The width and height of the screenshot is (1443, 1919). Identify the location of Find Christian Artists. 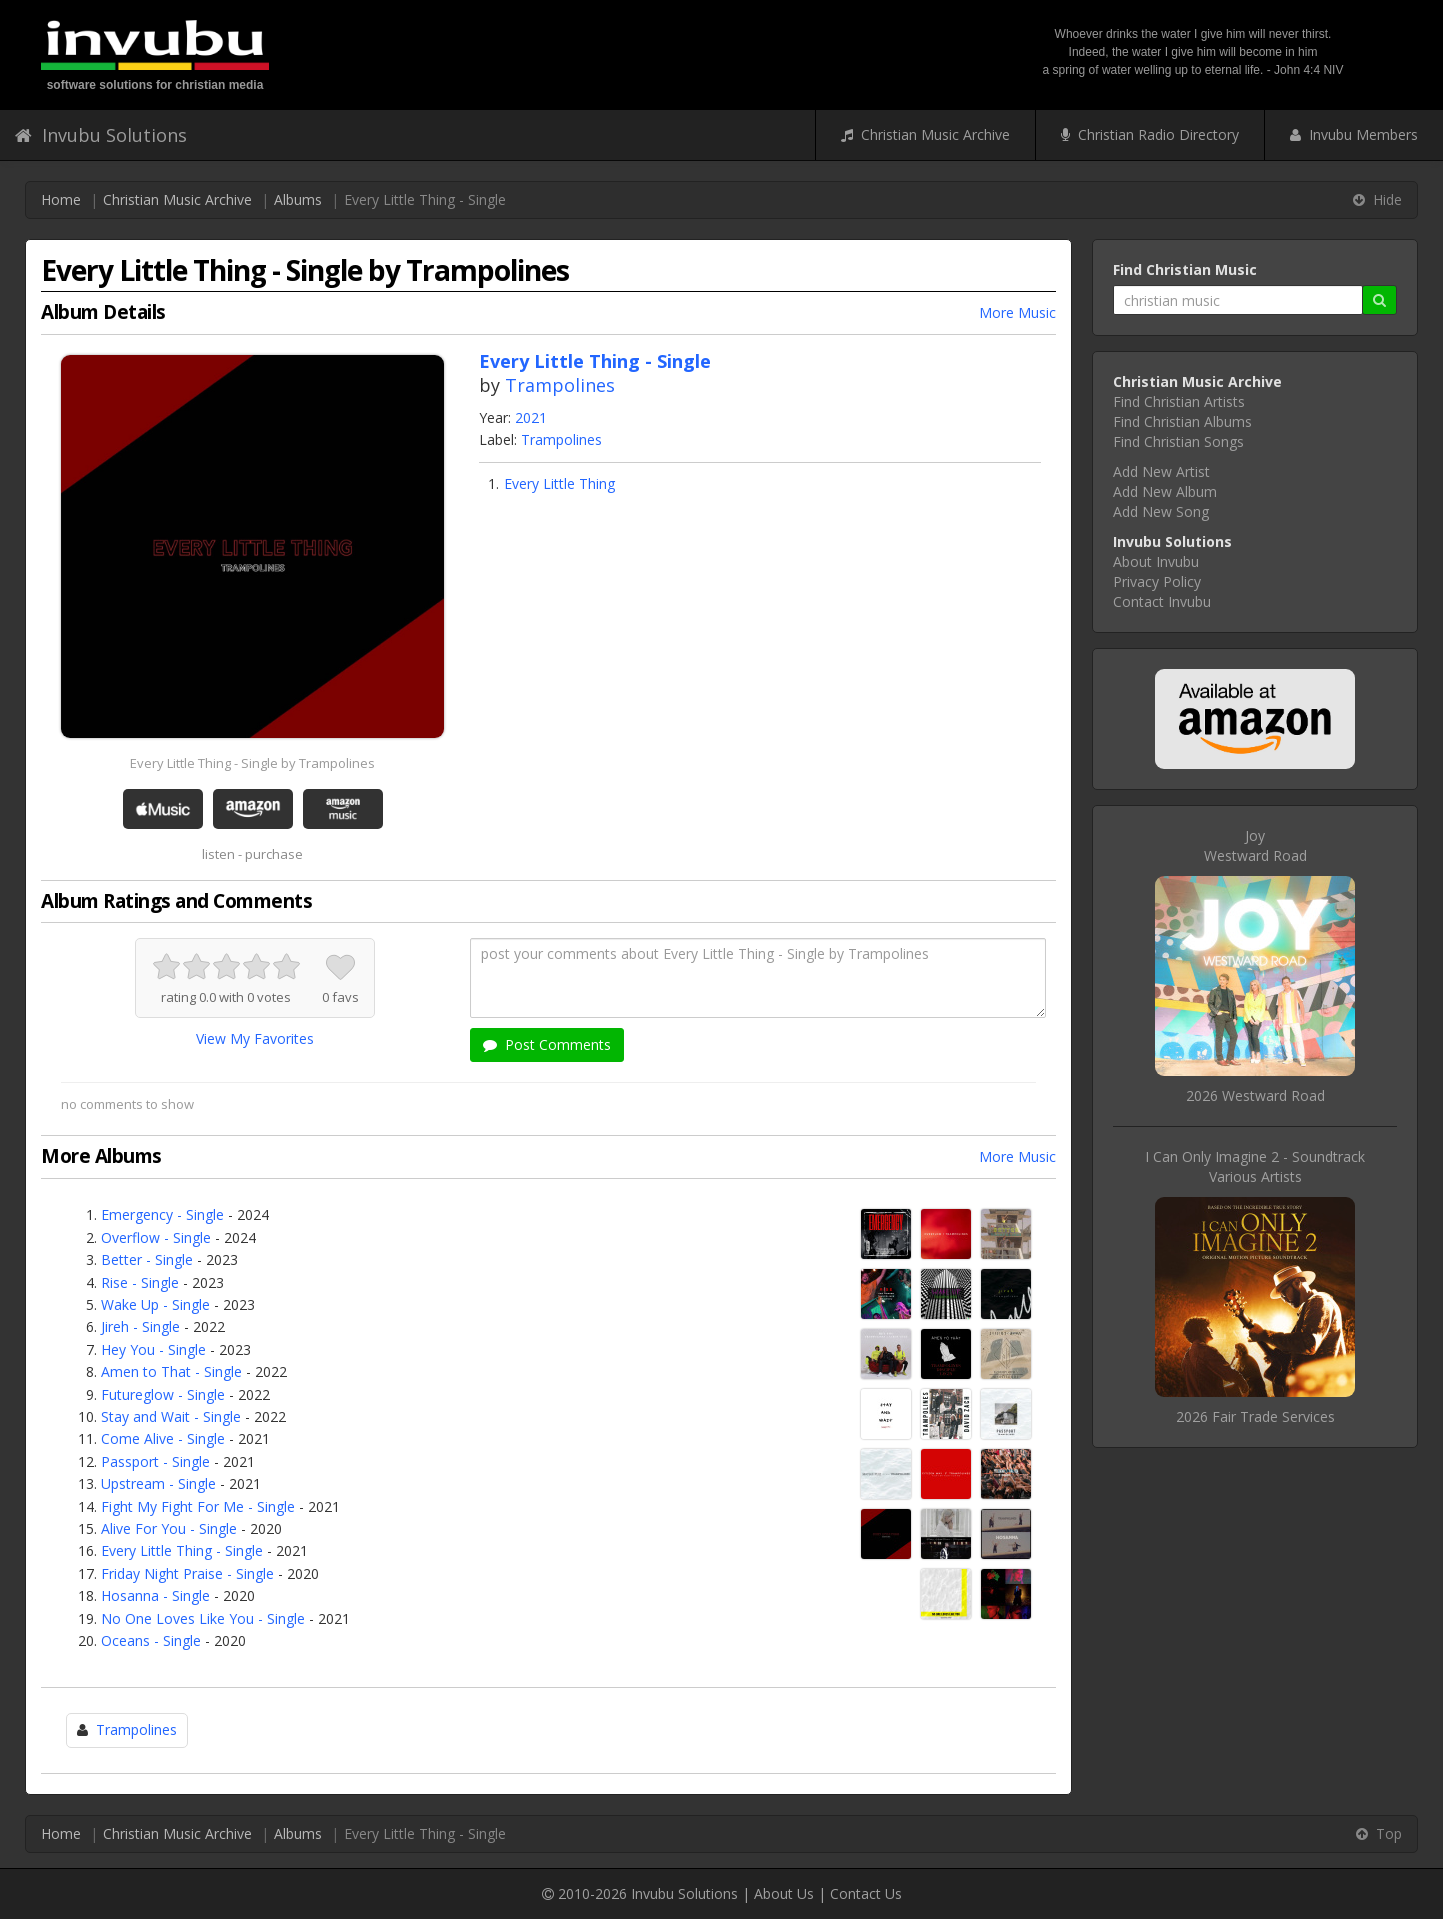
(1179, 401).